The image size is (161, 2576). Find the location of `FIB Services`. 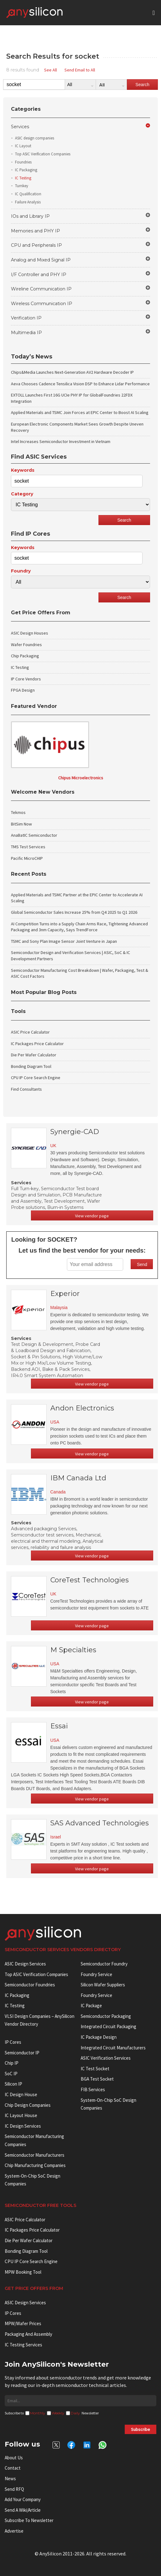

FIB Services is located at coordinates (93, 2089).